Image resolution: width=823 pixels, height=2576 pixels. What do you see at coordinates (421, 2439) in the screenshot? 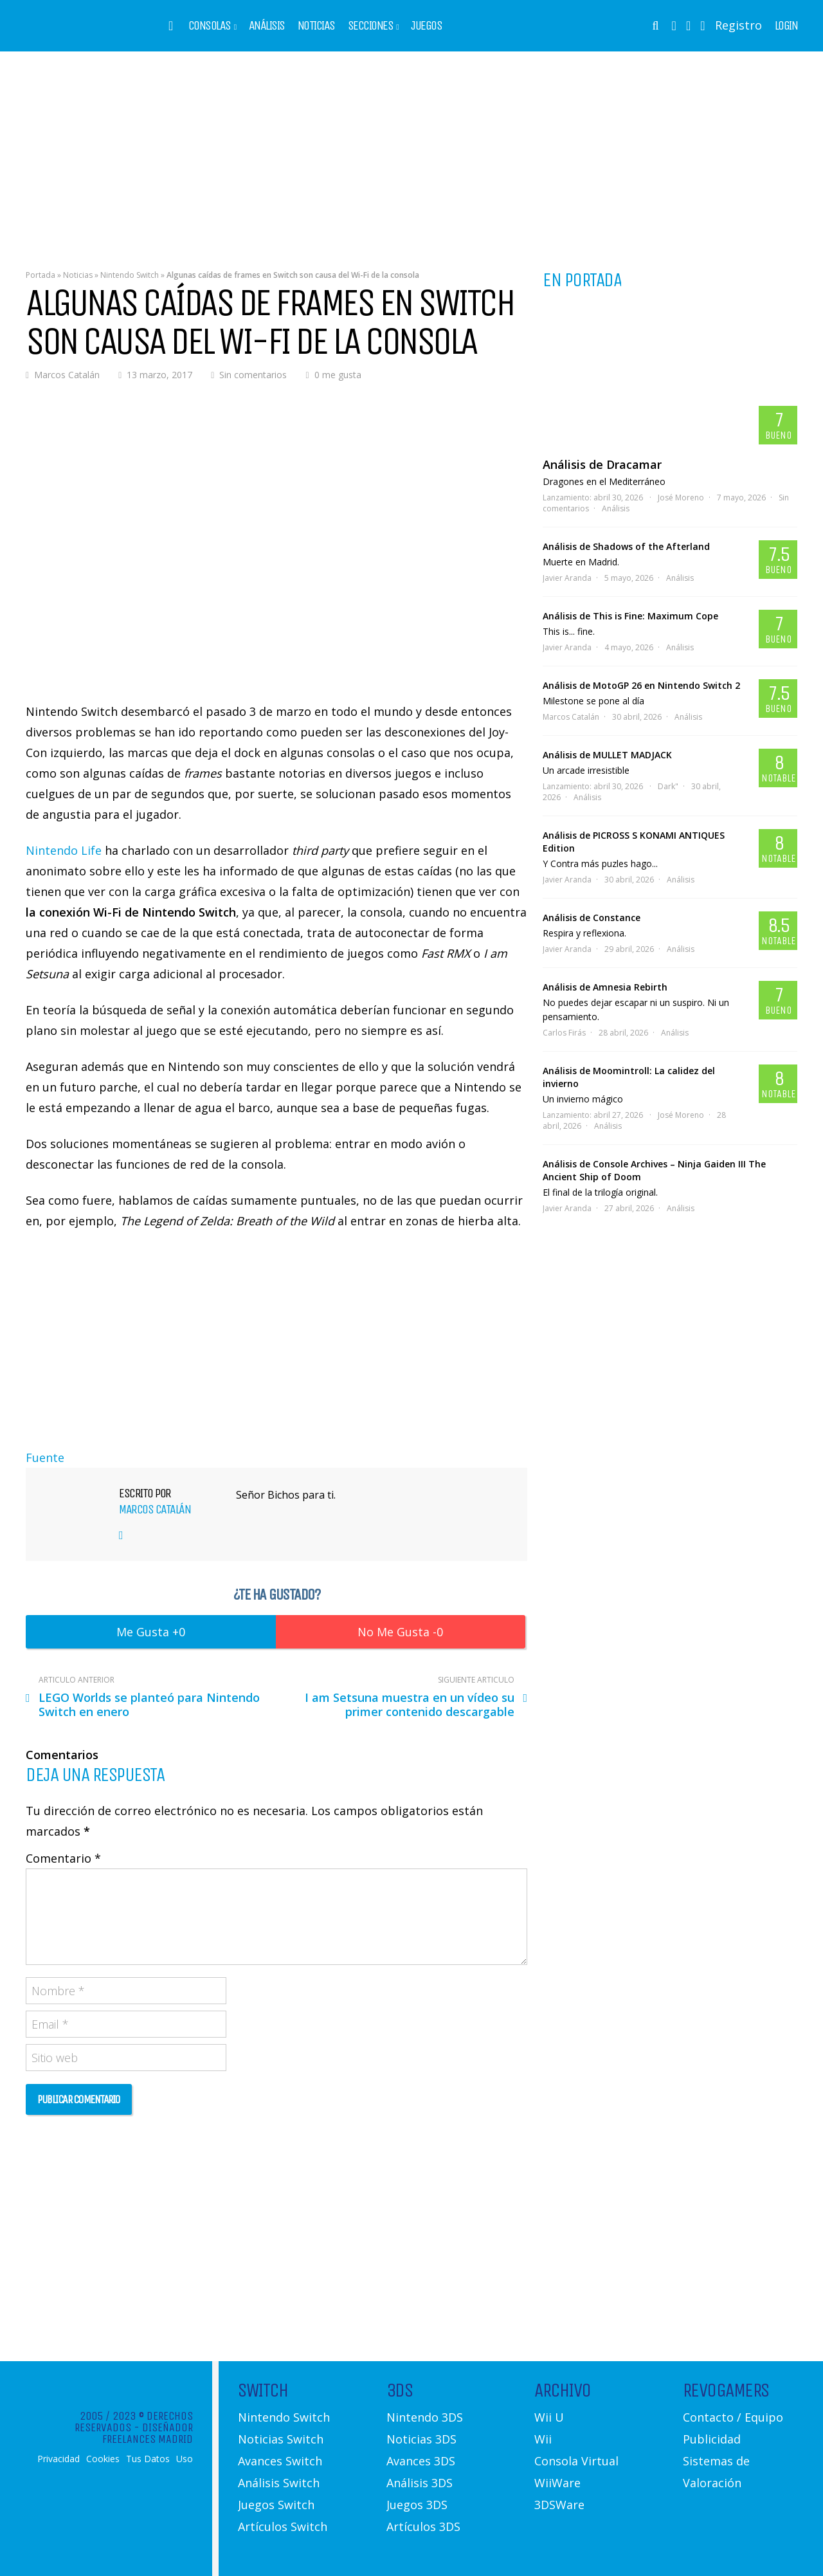
I see `Noticias 3DS` at bounding box center [421, 2439].